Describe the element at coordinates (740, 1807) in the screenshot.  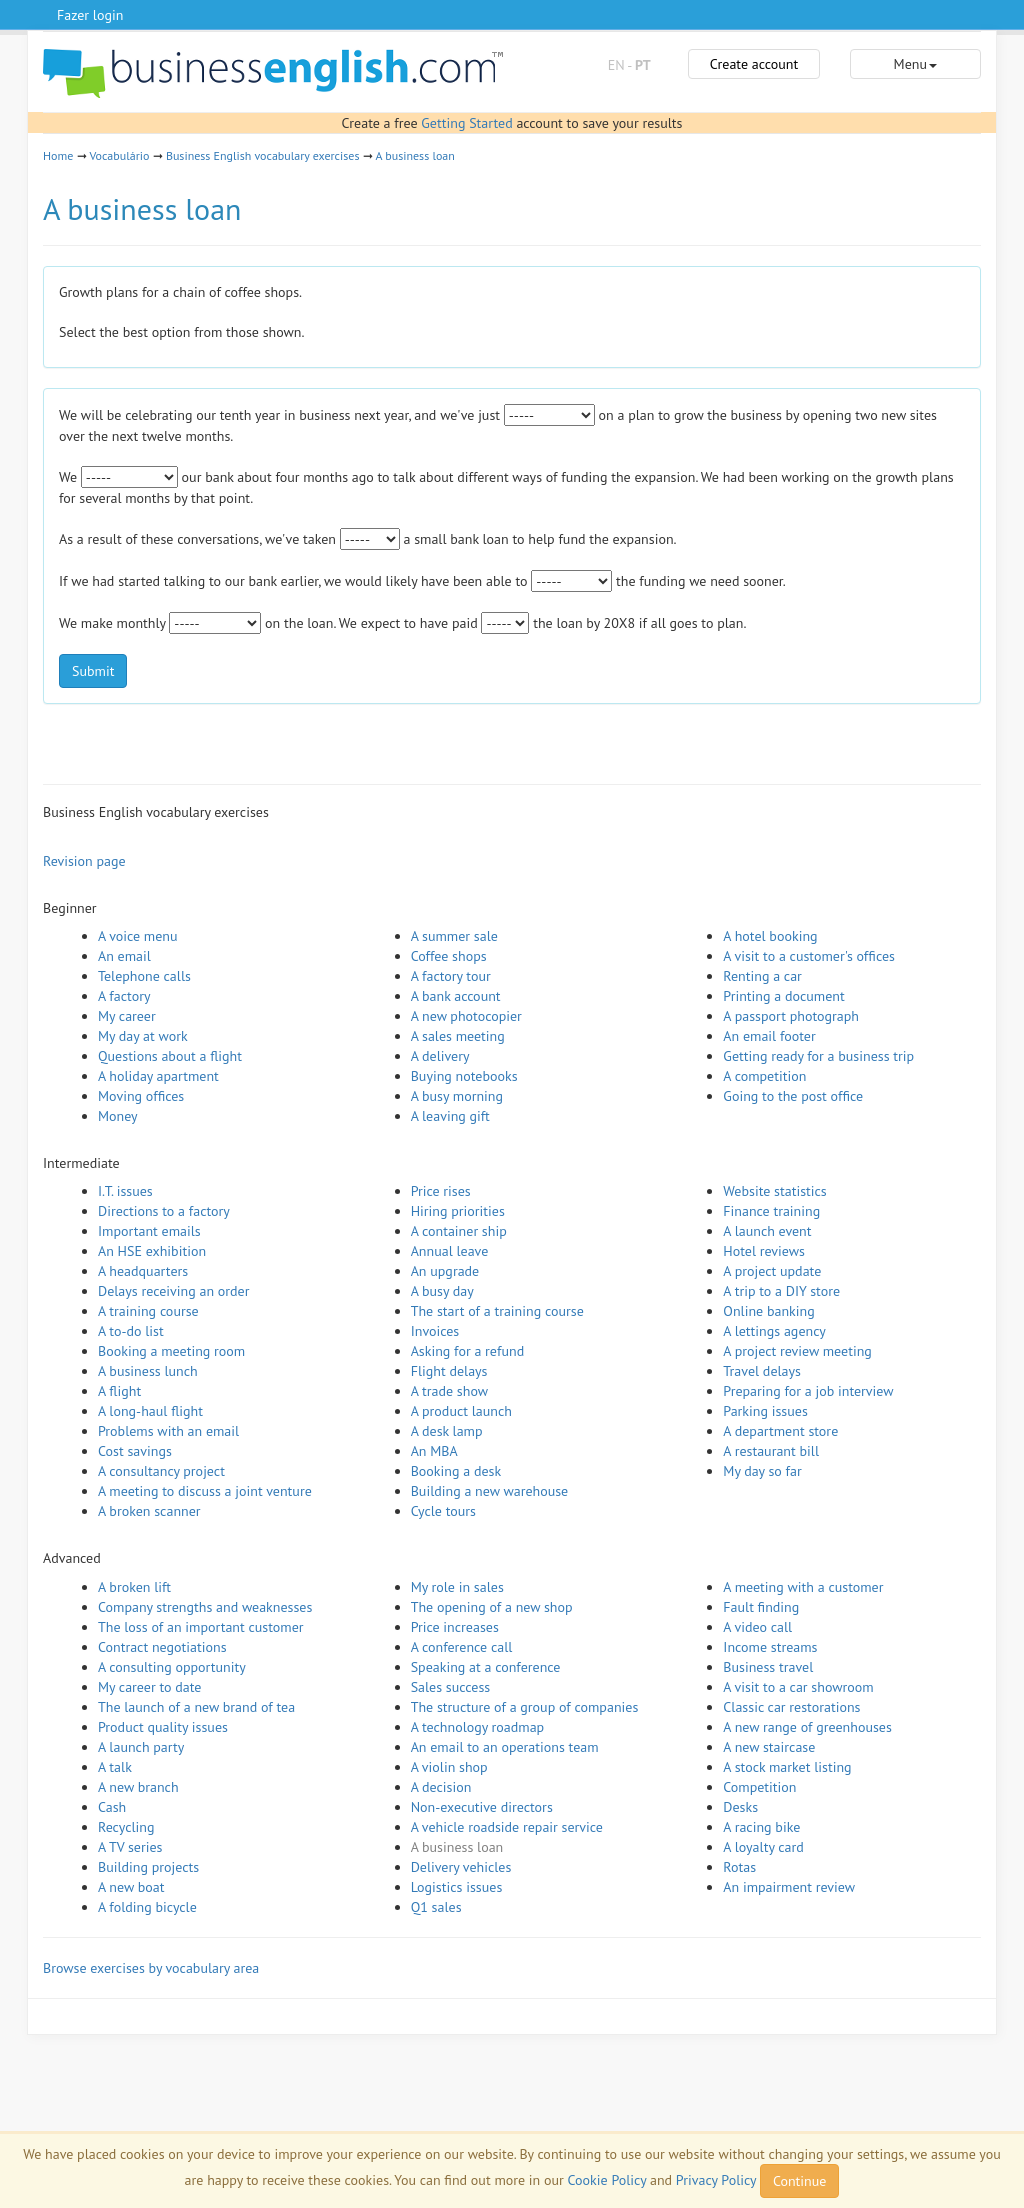
I see `Desks` at that location.